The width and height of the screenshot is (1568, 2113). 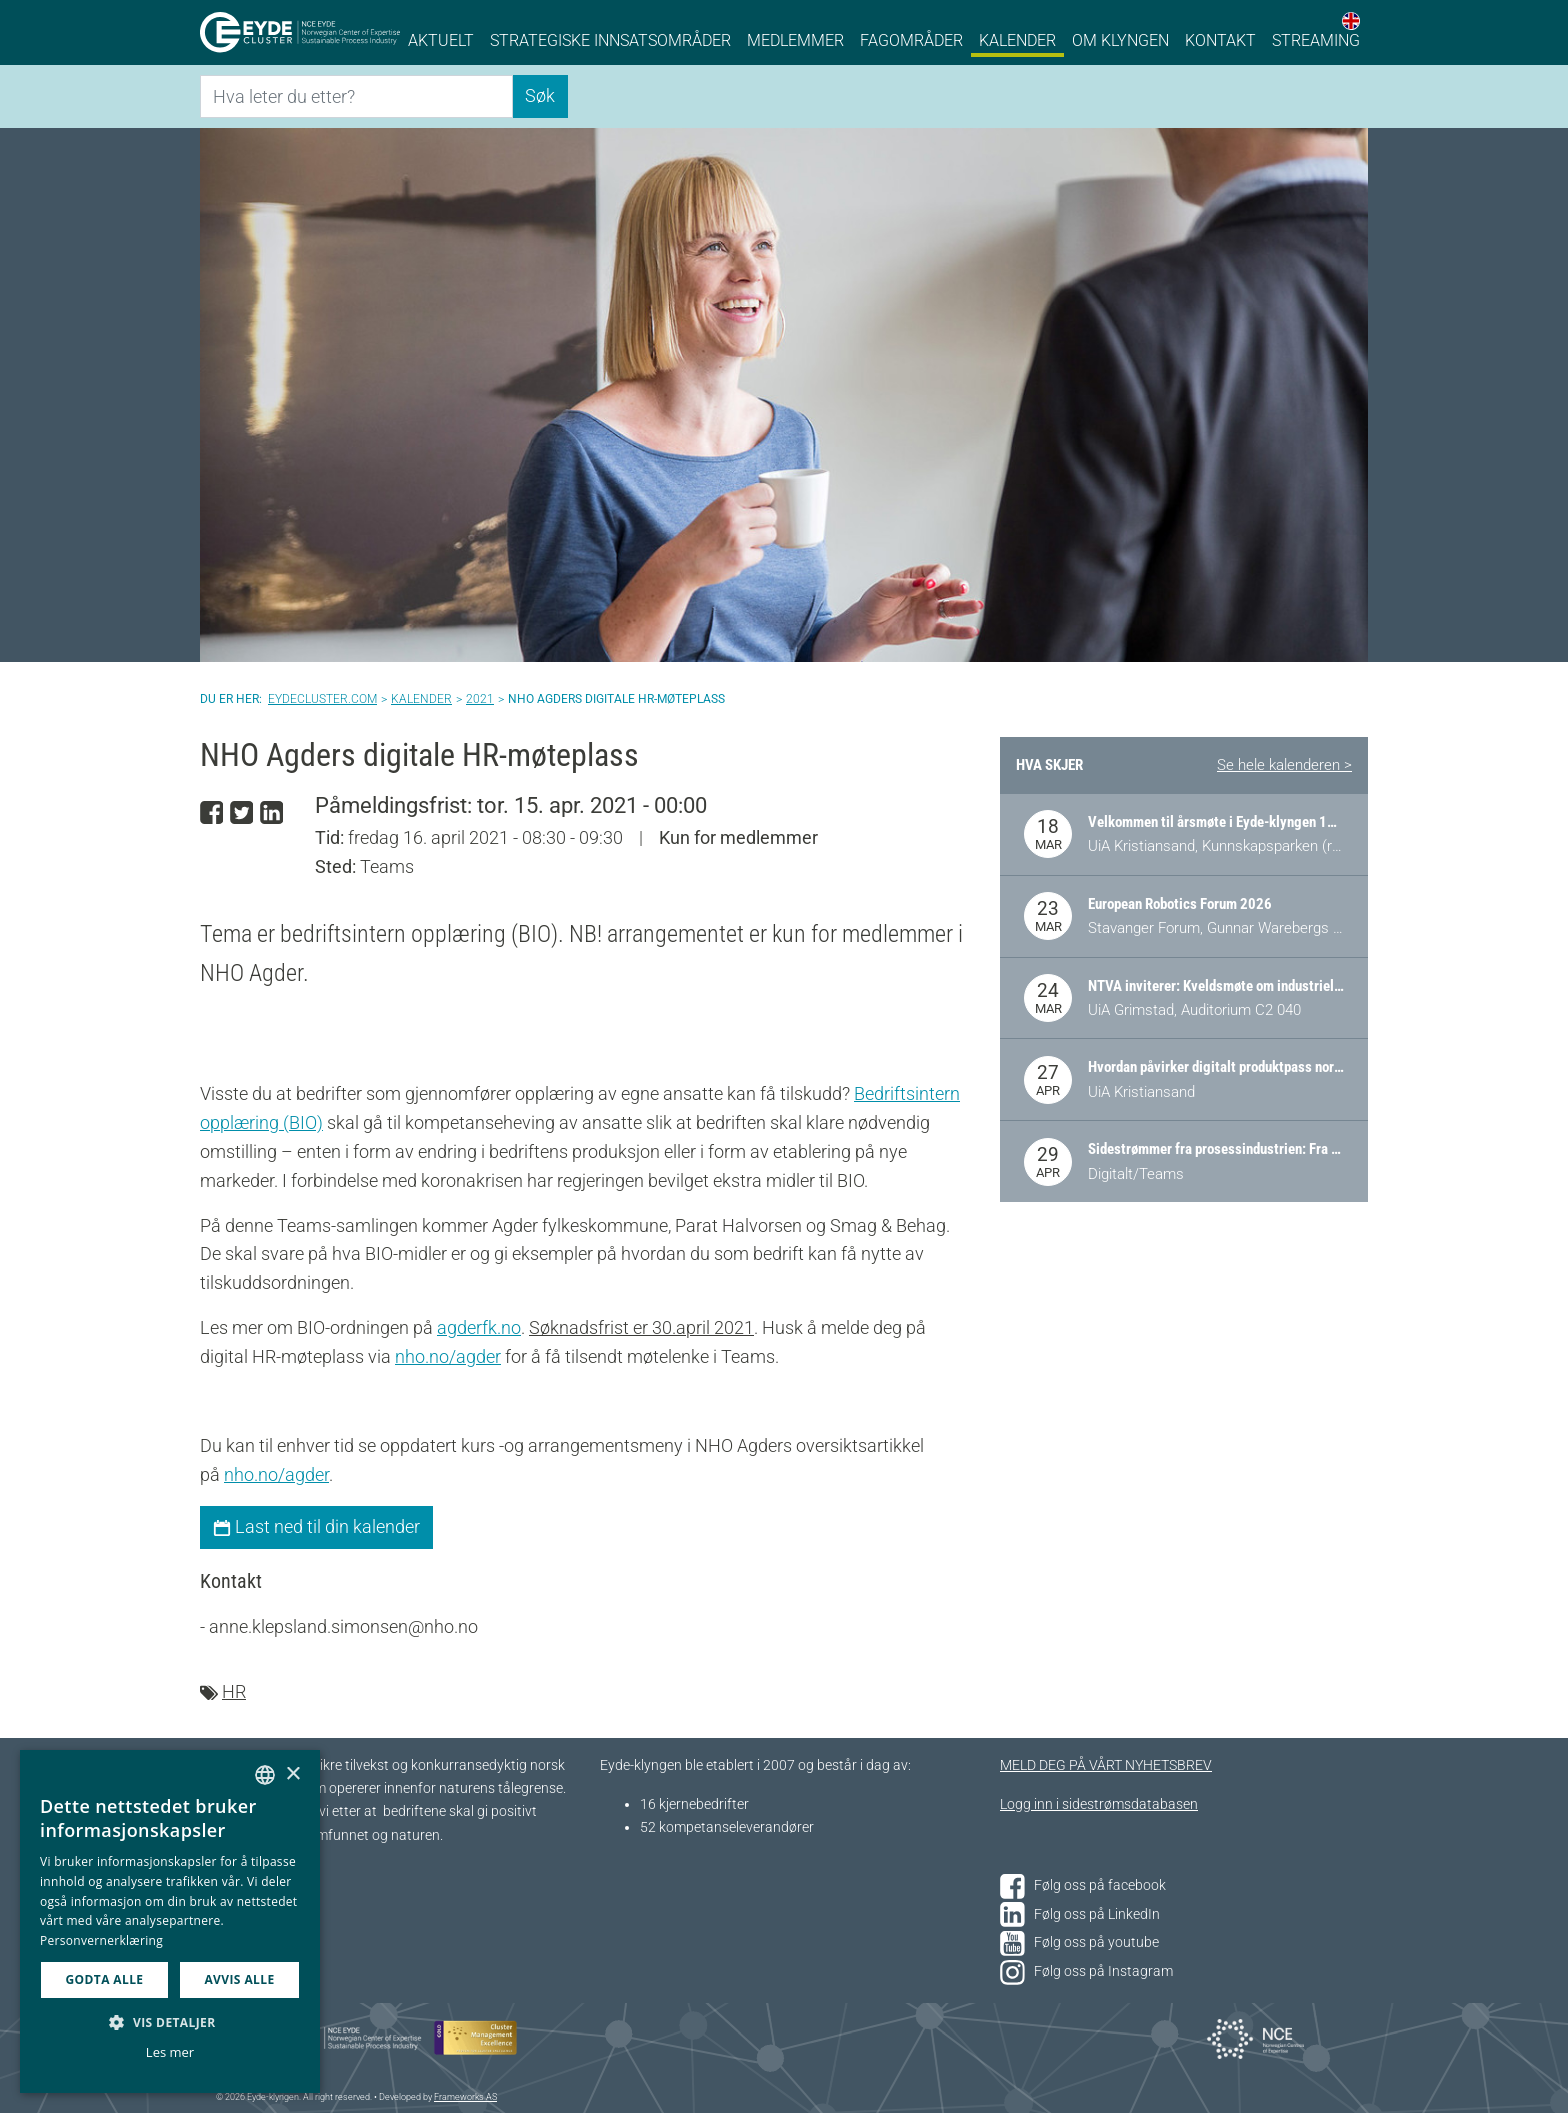 I want to click on [combobox], so click(x=265, y=1775).